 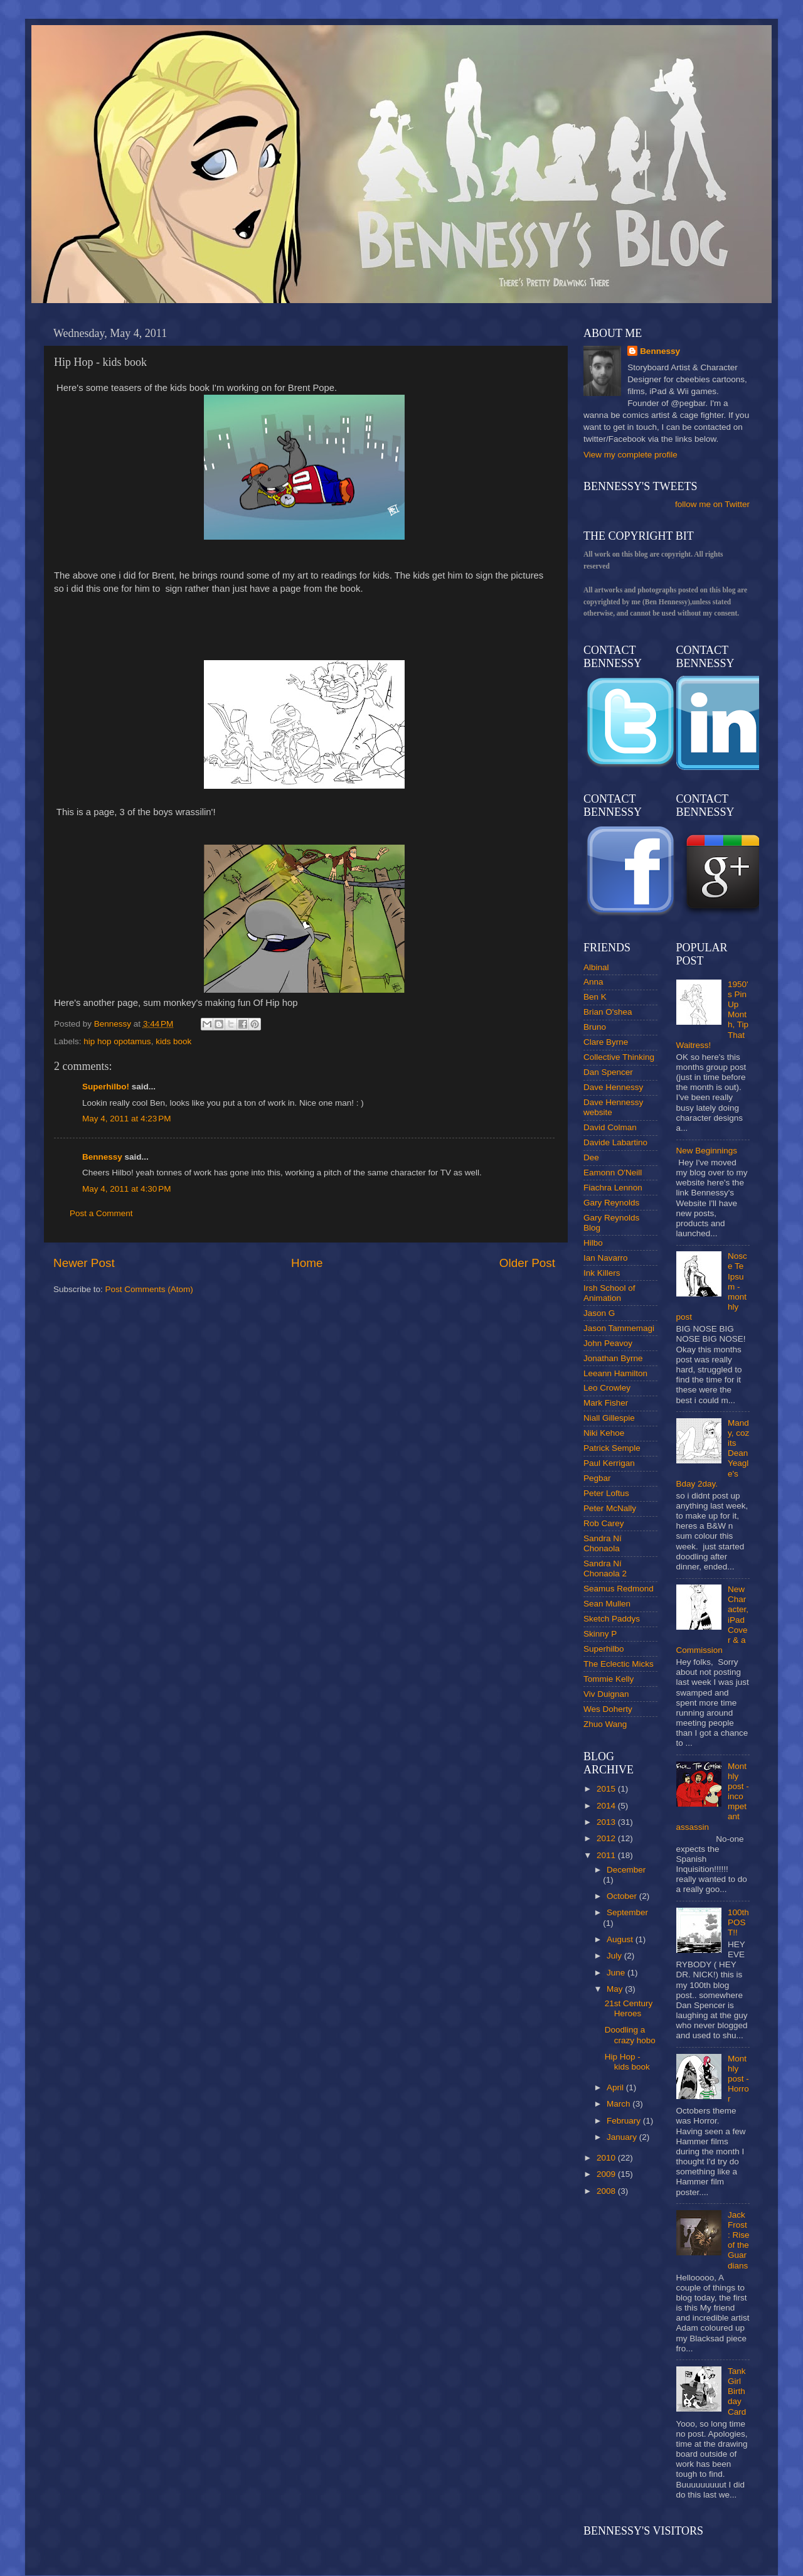 What do you see at coordinates (599, 1313) in the screenshot?
I see `Jason G` at bounding box center [599, 1313].